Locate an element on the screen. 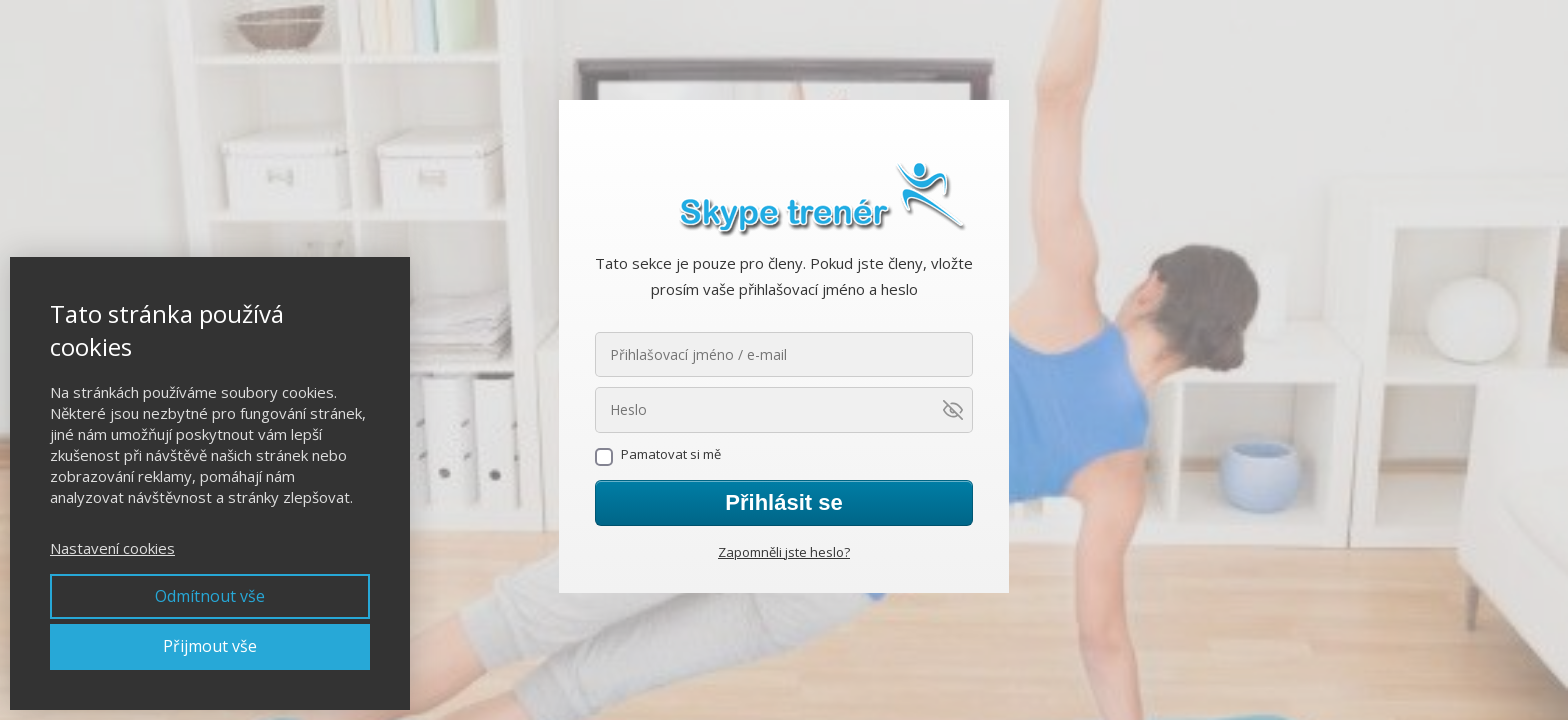  Nastavení cookies is located at coordinates (112, 548).